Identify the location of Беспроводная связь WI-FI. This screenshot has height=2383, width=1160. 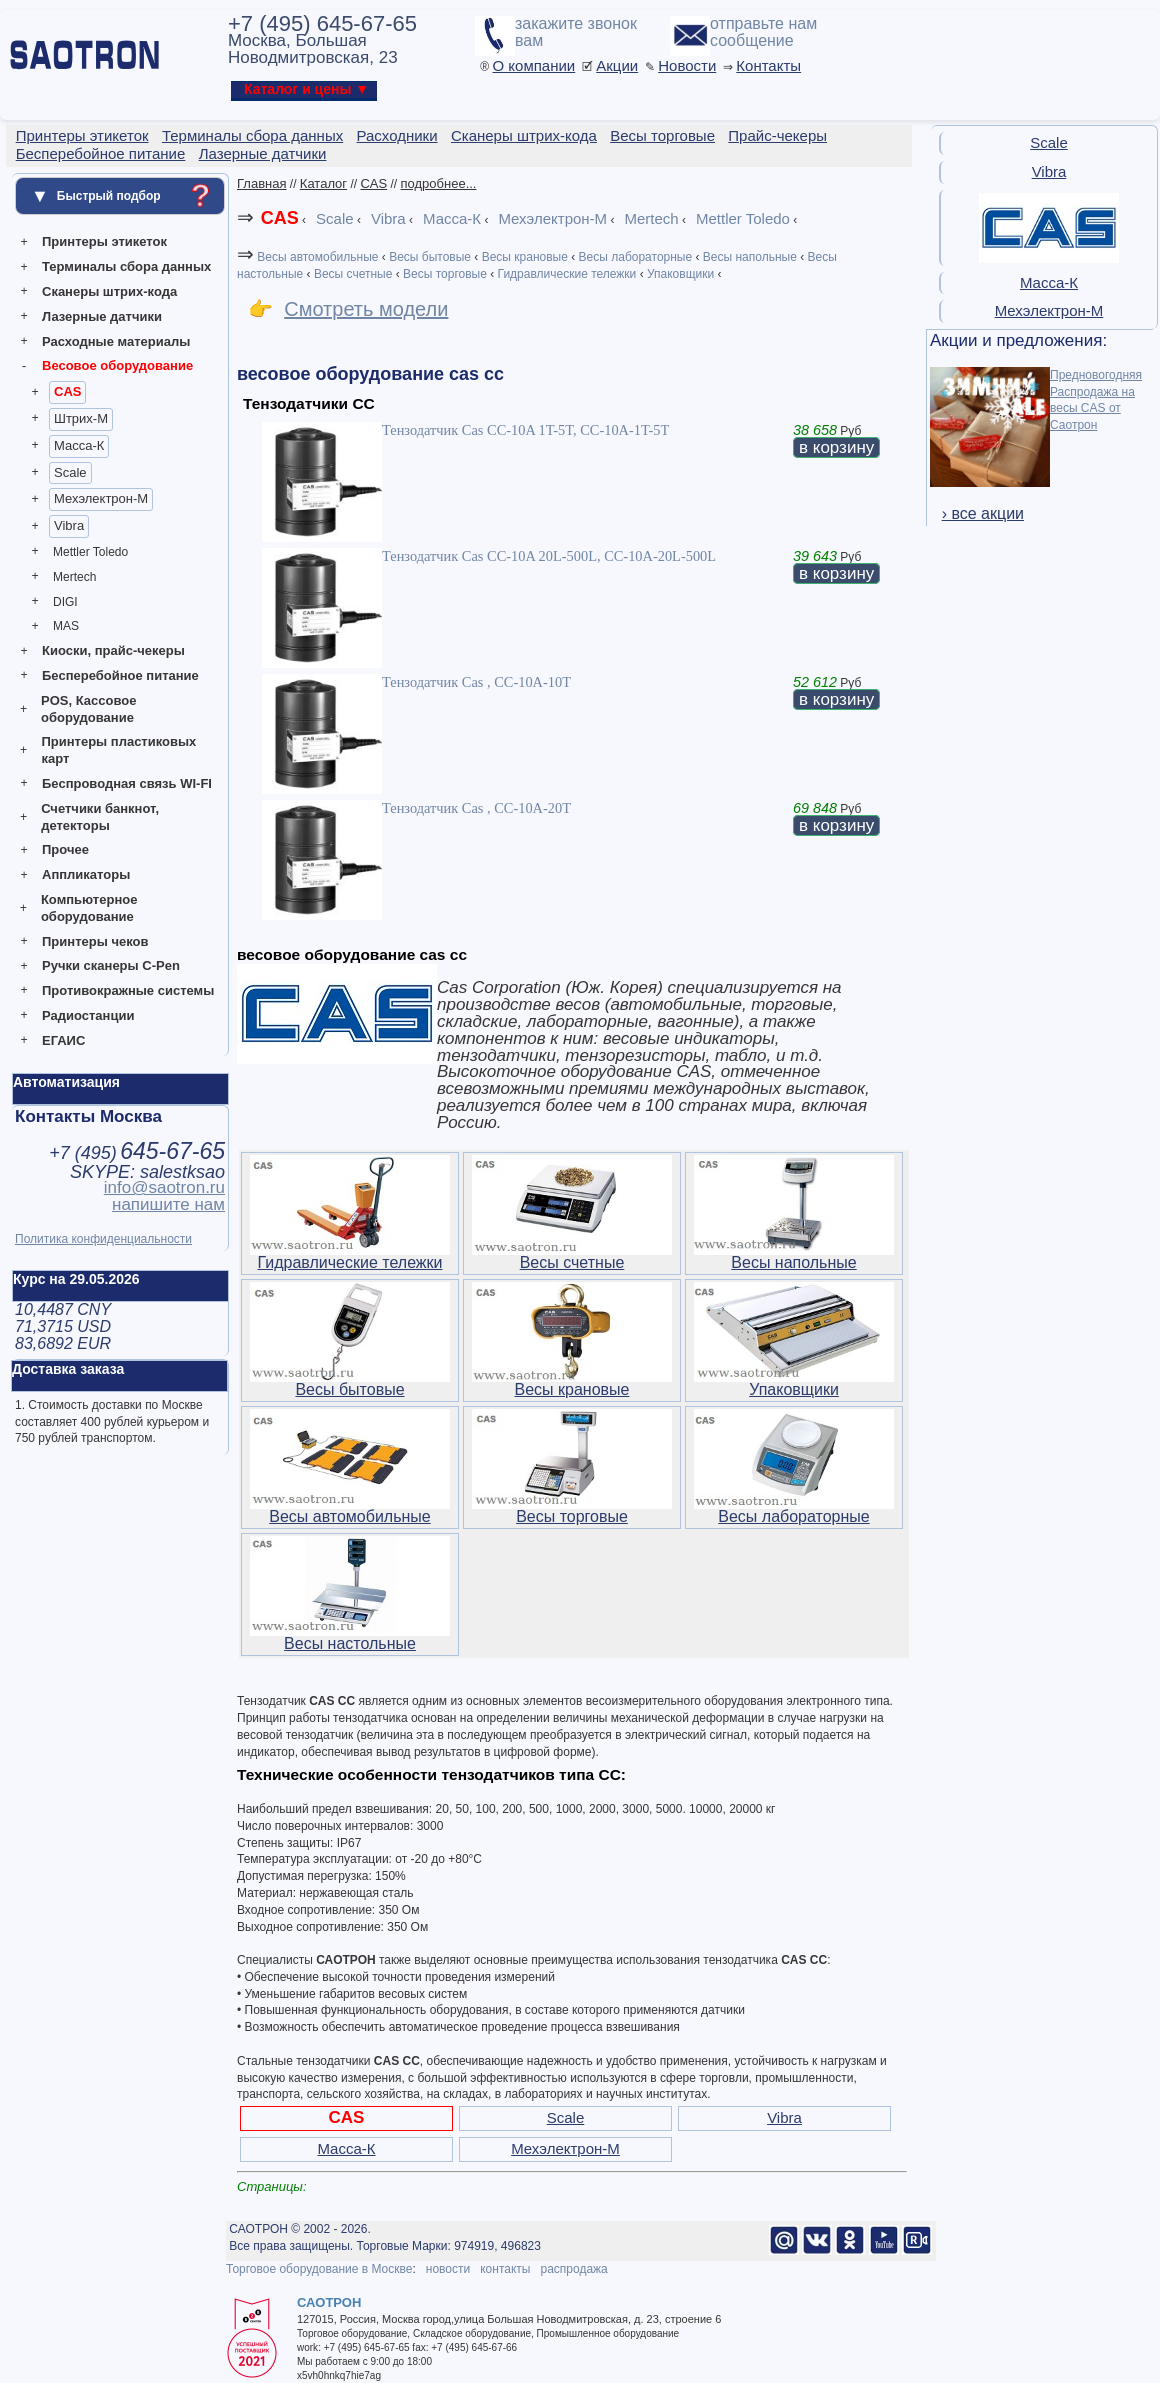
(127, 783).